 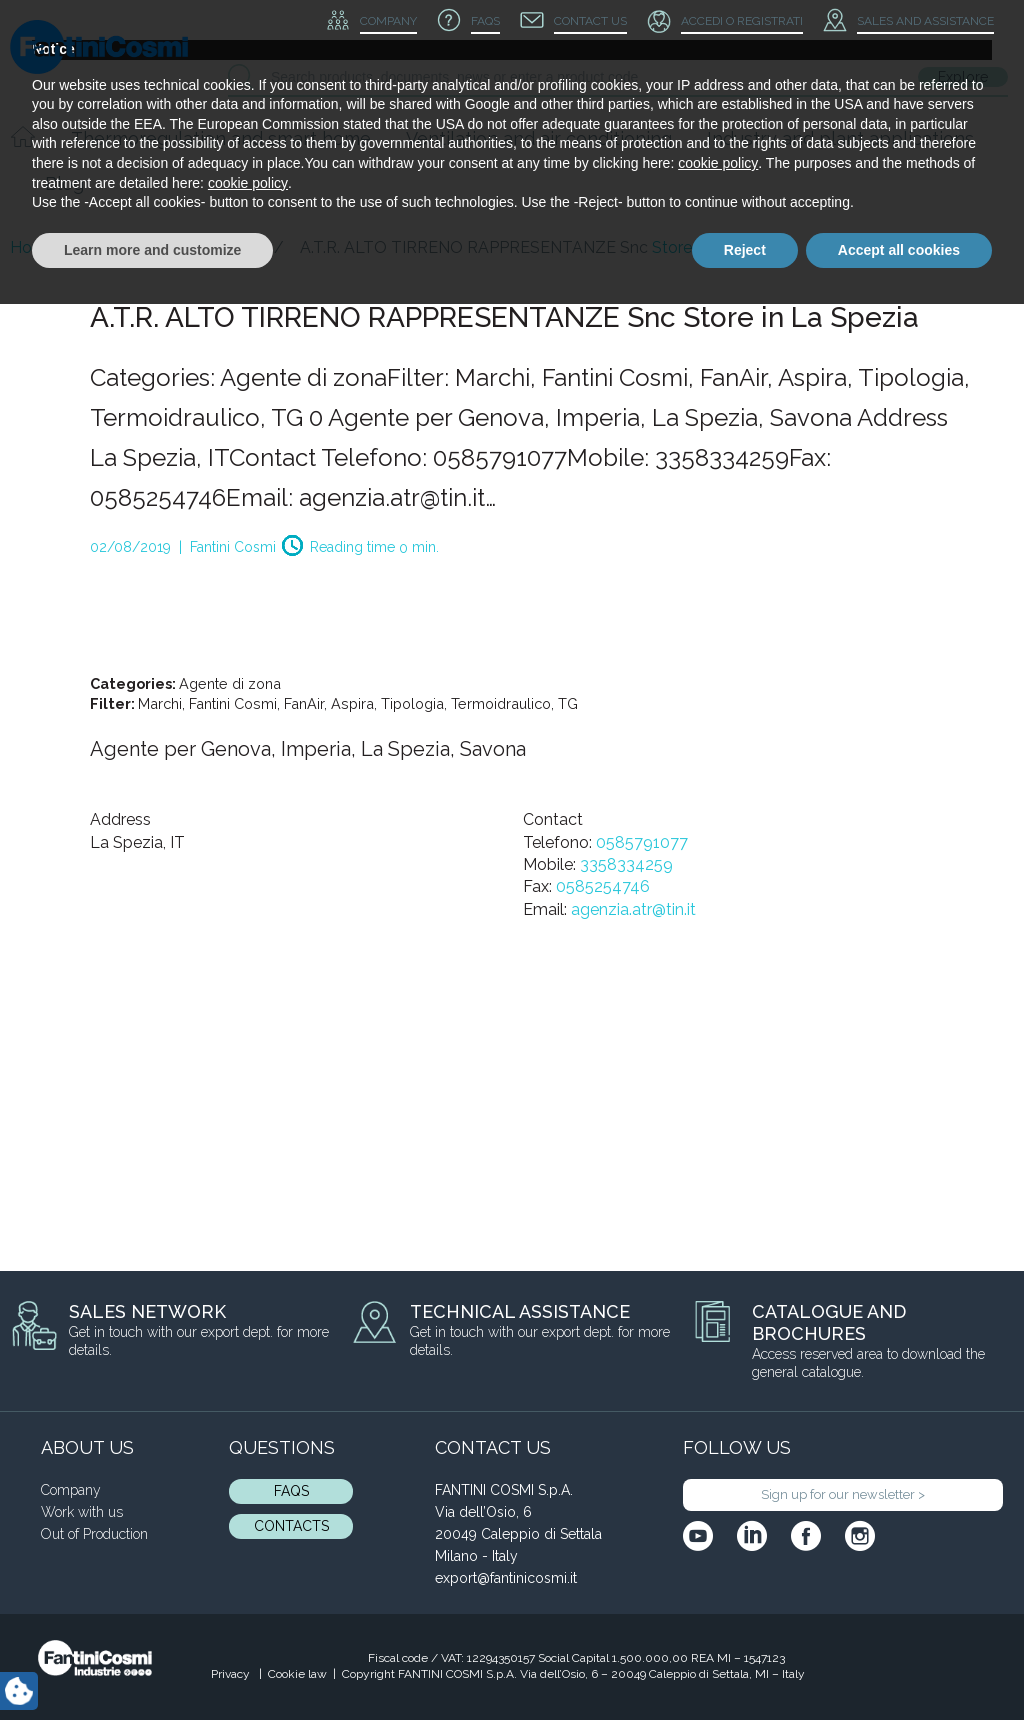 What do you see at coordinates (221, 138) in the screenshot?
I see `Thermoregulation and smart home` at bounding box center [221, 138].